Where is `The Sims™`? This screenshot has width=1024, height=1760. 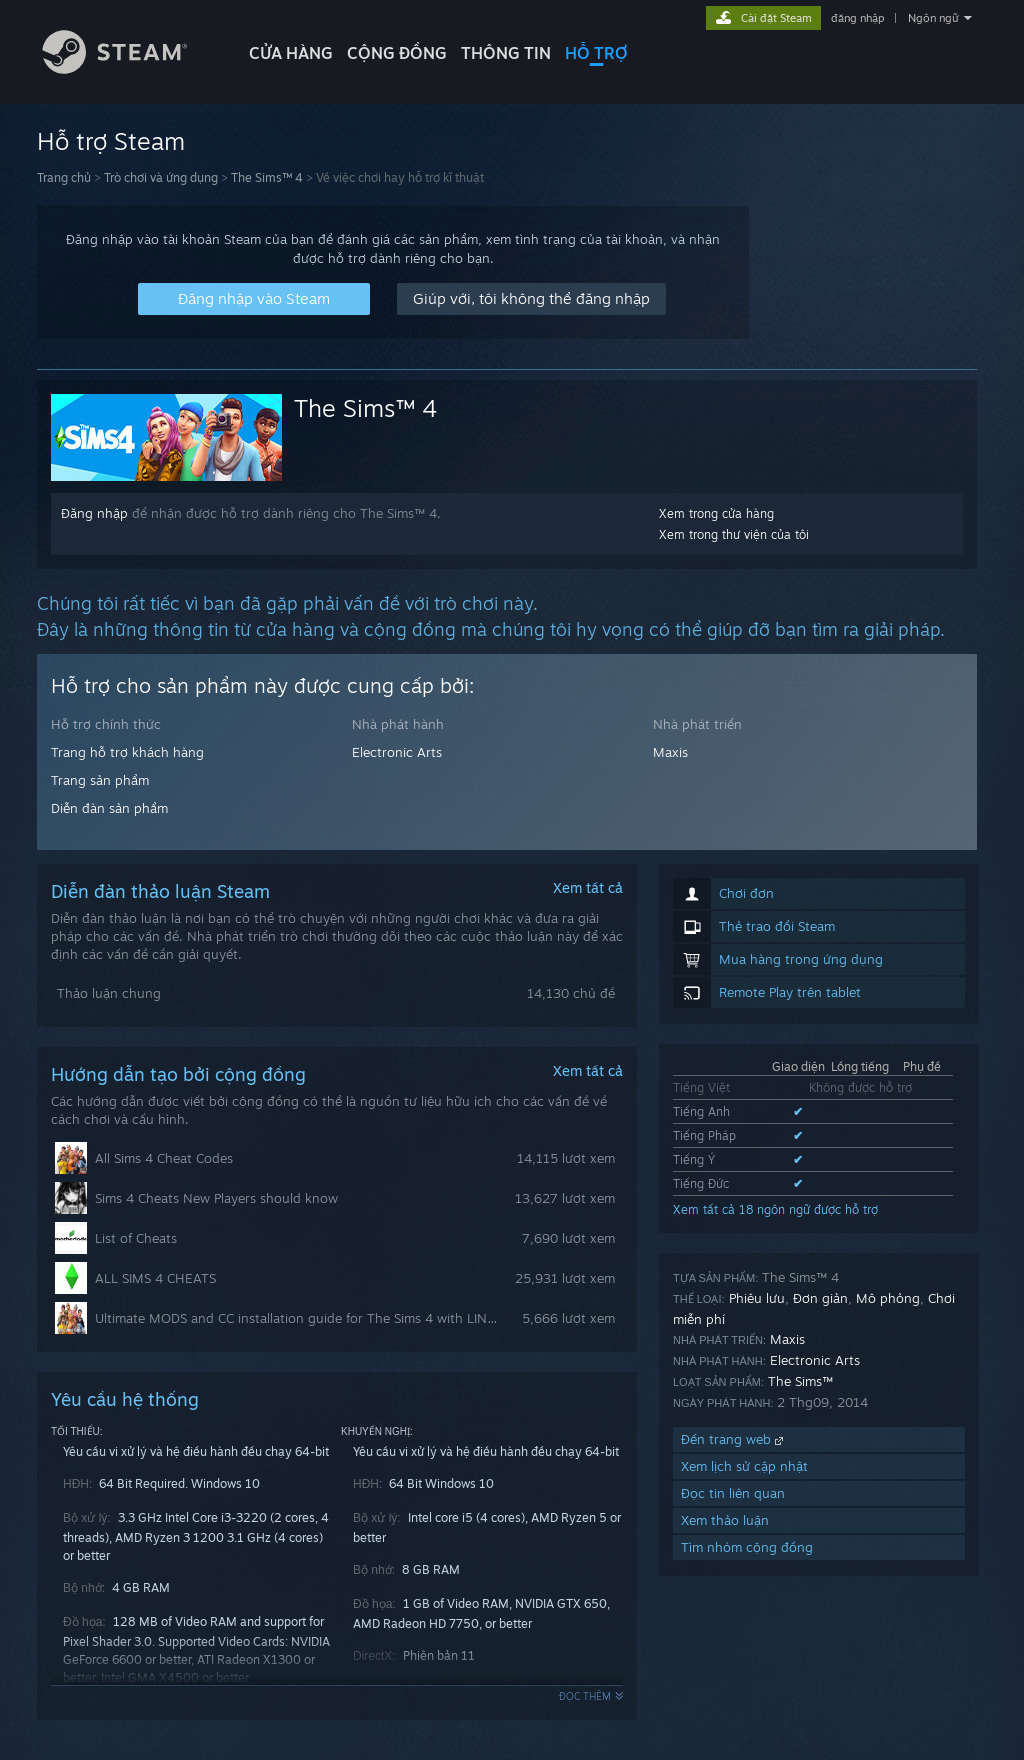 The Sims™ is located at coordinates (800, 1381).